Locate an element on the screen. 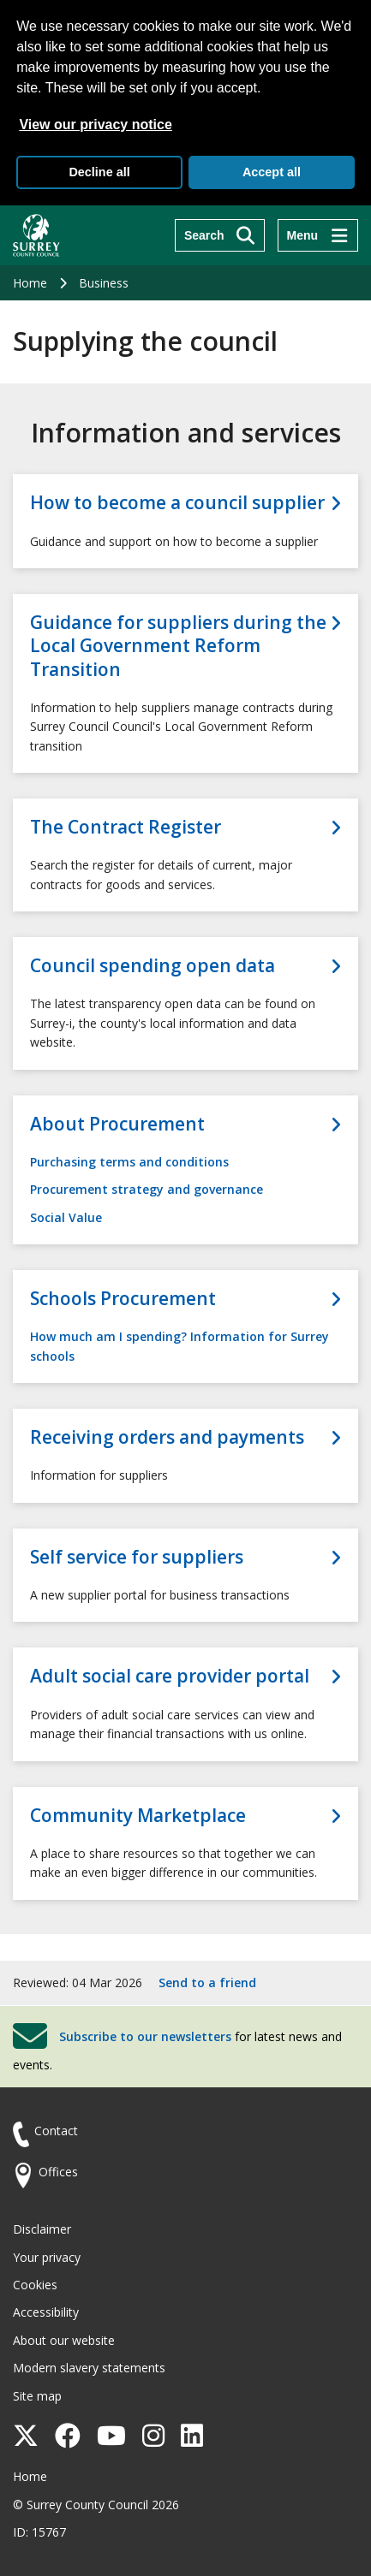 The height and width of the screenshot is (2576, 371). Modern slavery statements is located at coordinates (89, 2367).